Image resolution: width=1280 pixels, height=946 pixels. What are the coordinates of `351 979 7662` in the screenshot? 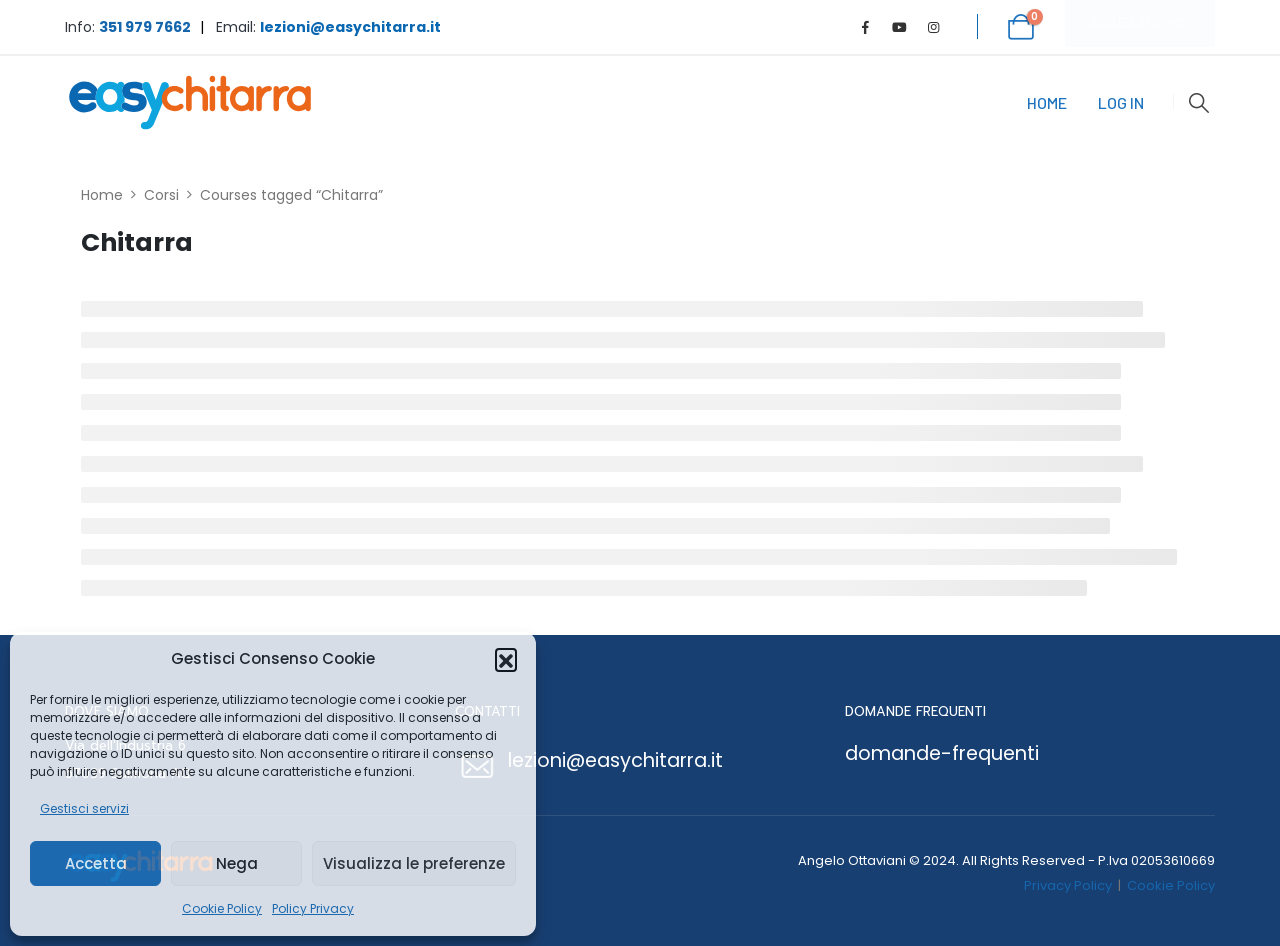 It's located at (145, 27).